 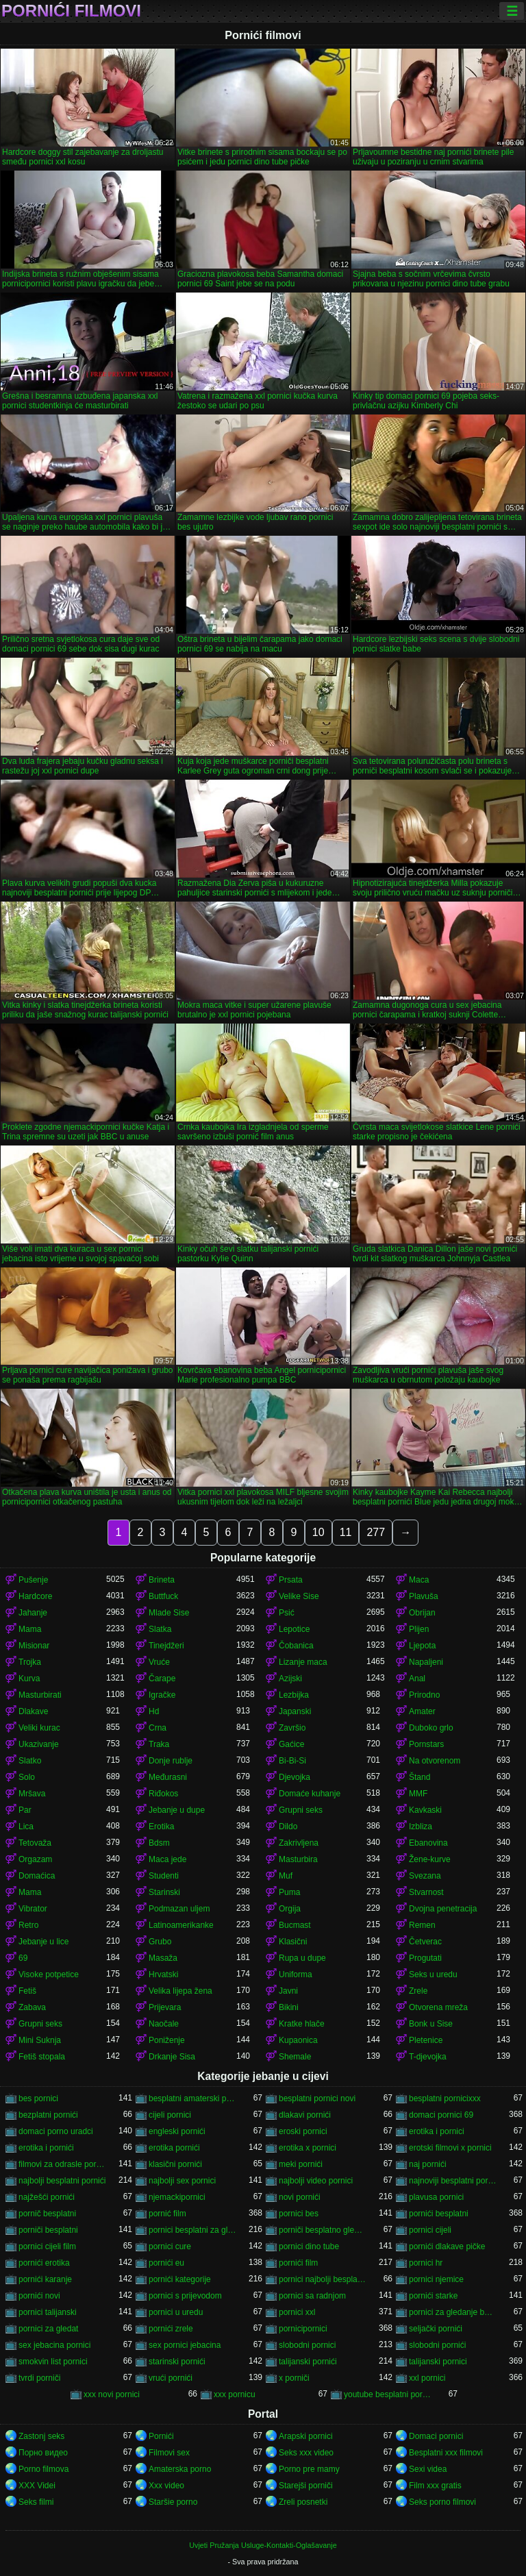 What do you see at coordinates (166, 1645) in the screenshot?
I see `Tinejdžeri` at bounding box center [166, 1645].